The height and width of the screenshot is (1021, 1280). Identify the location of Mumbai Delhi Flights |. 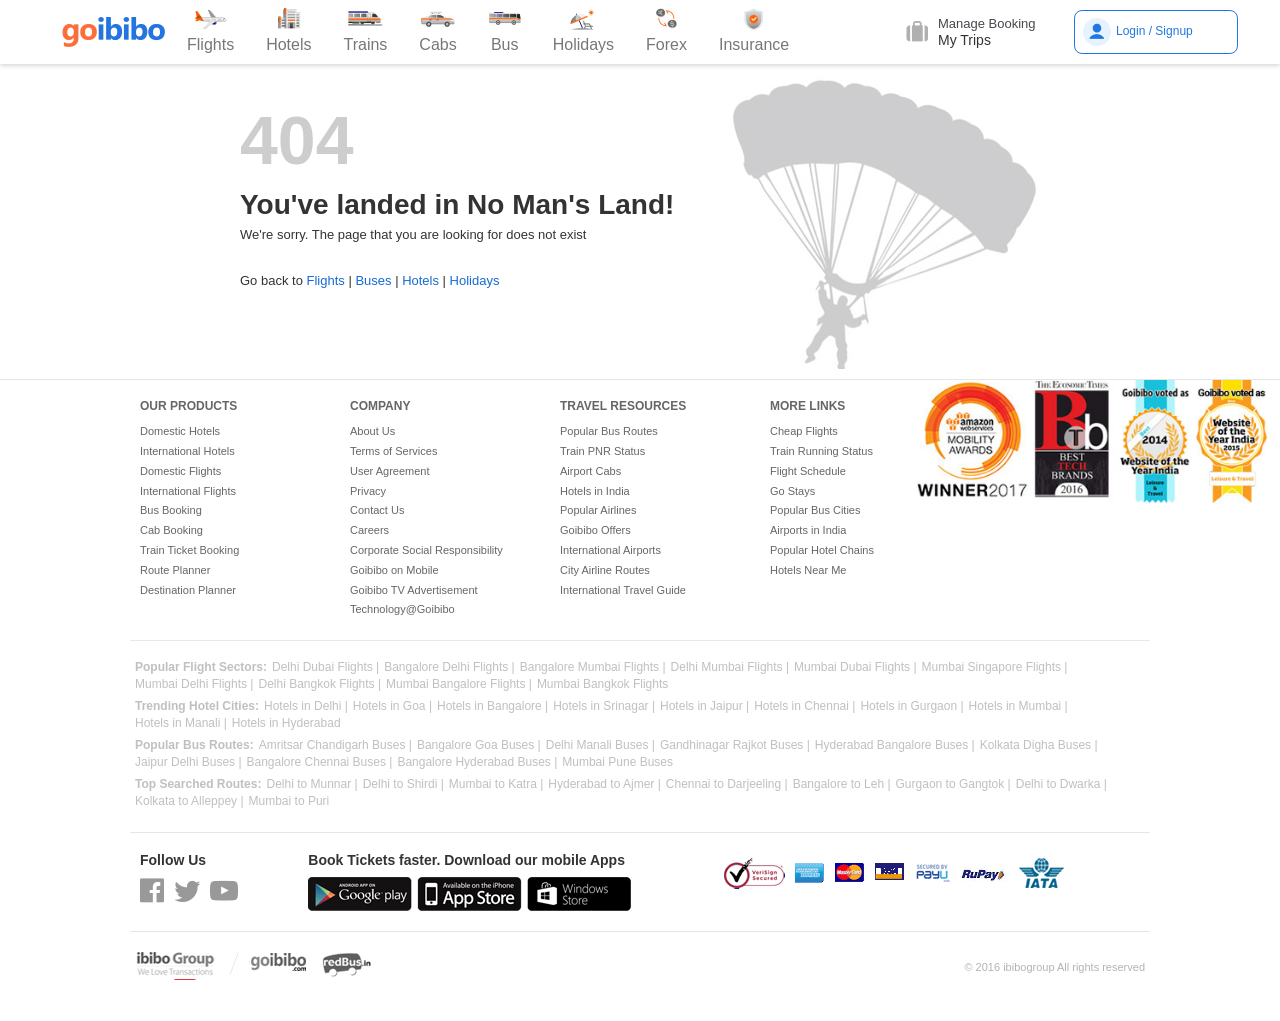
(194, 684).